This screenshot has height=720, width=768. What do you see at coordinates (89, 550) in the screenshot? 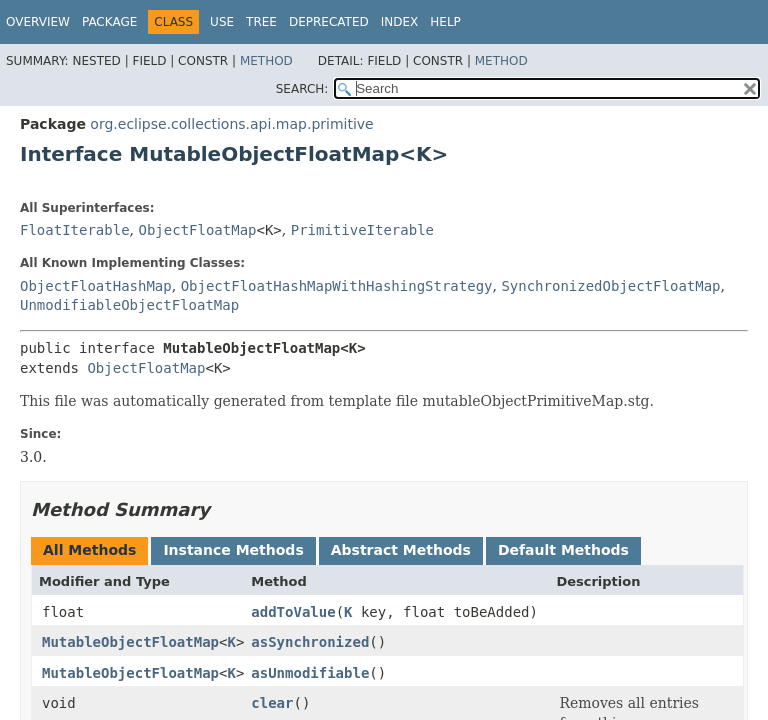
I see `All Methods [tab]` at bounding box center [89, 550].